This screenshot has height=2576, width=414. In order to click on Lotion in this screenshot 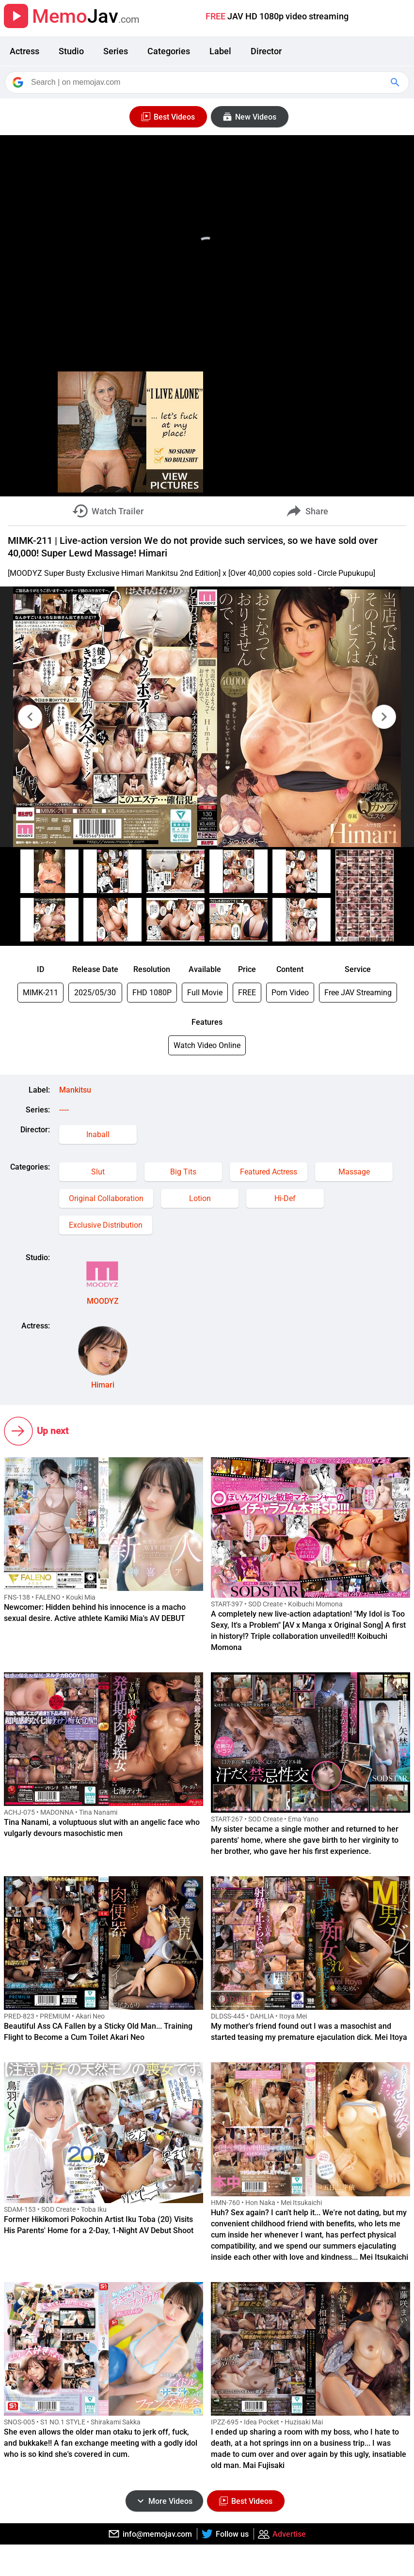, I will do `click(200, 1198)`.